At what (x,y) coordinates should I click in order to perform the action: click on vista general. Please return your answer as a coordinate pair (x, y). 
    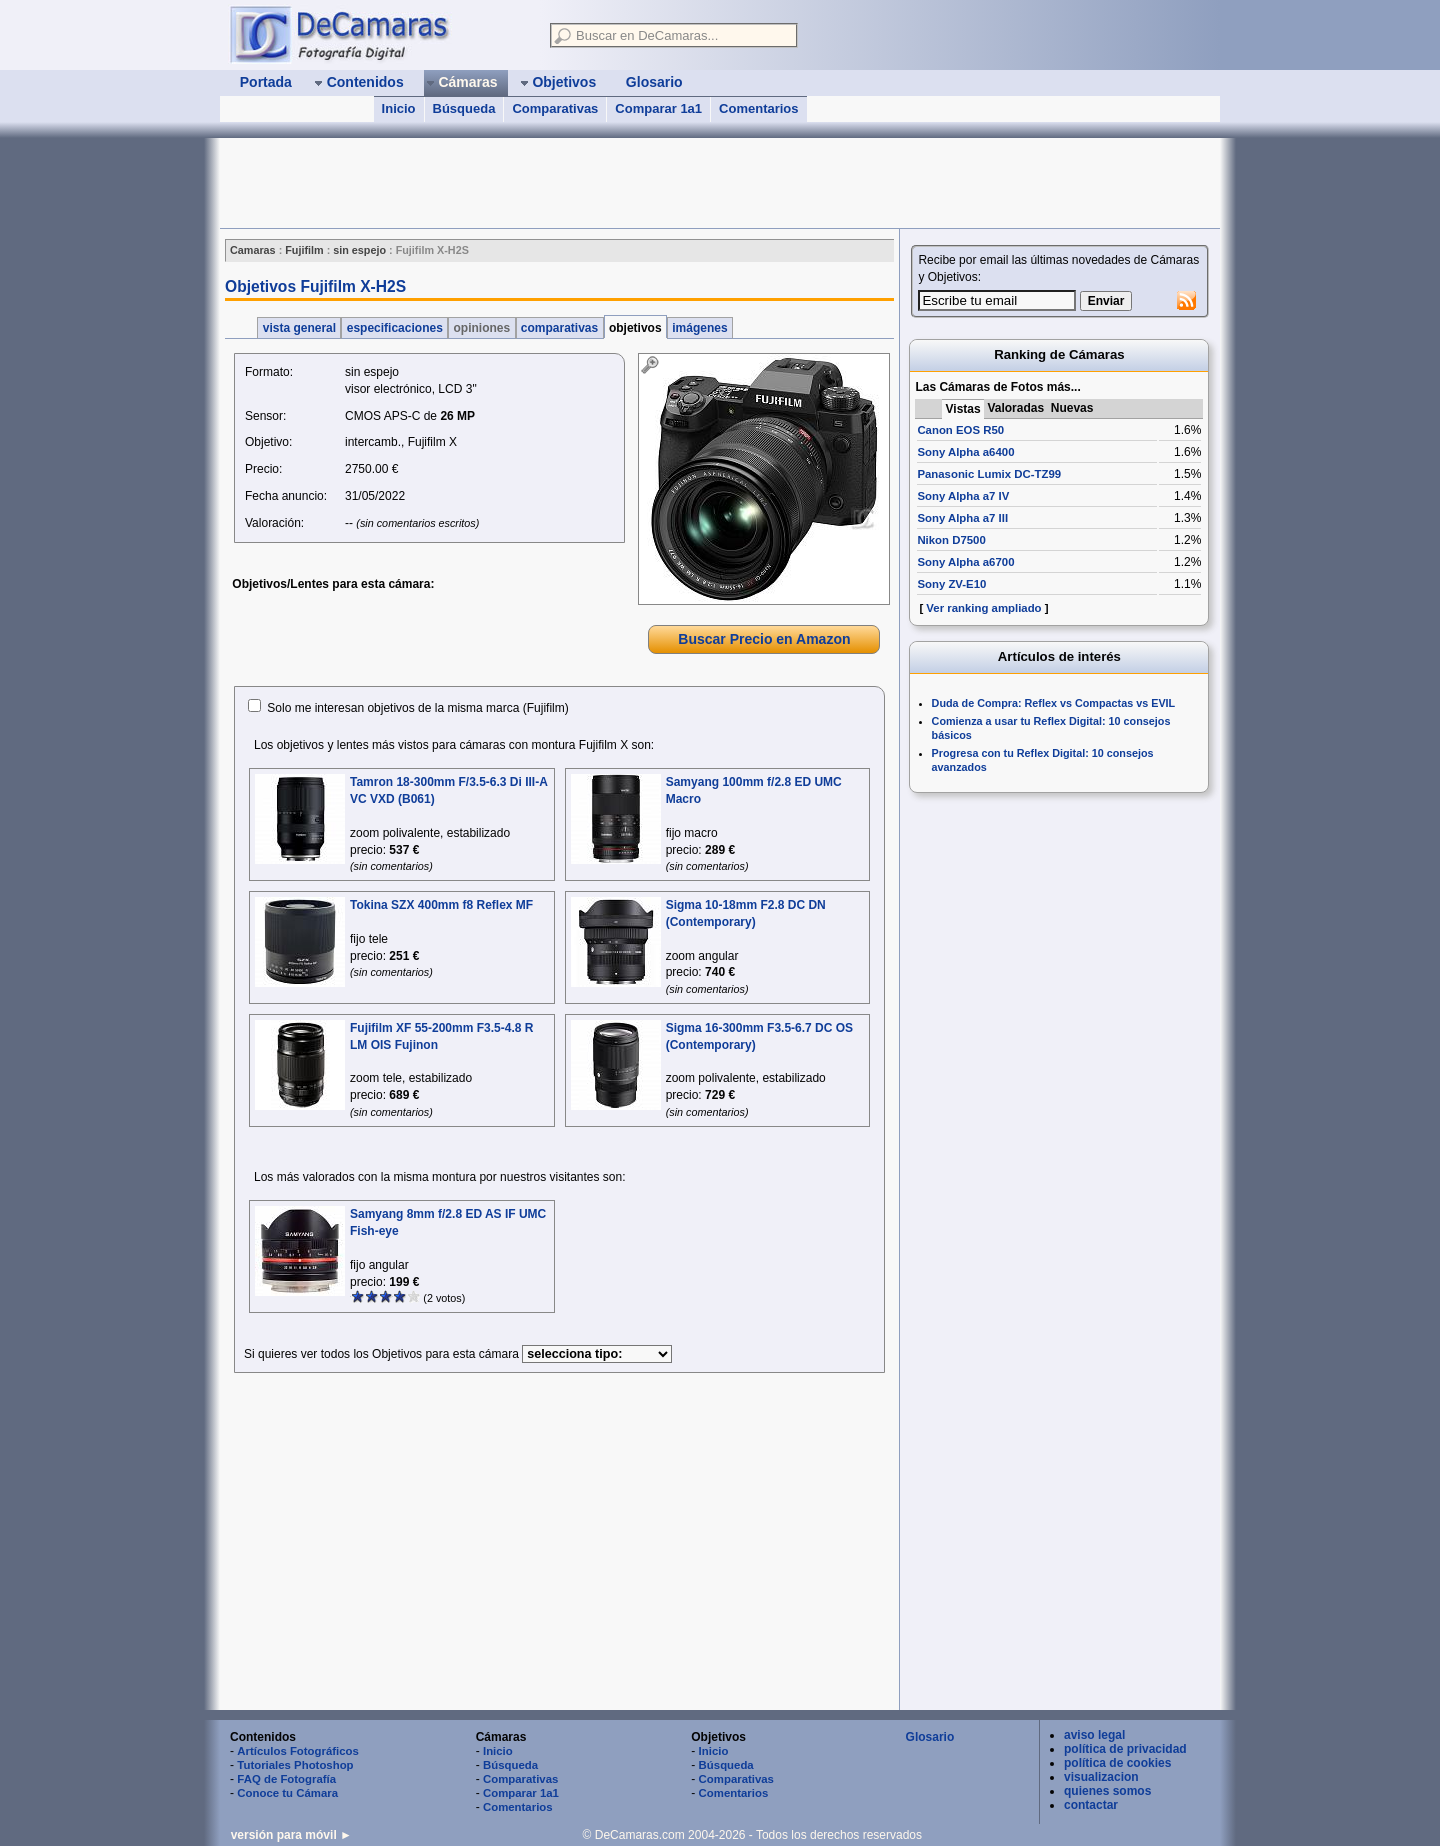
    Looking at the image, I should click on (299, 328).